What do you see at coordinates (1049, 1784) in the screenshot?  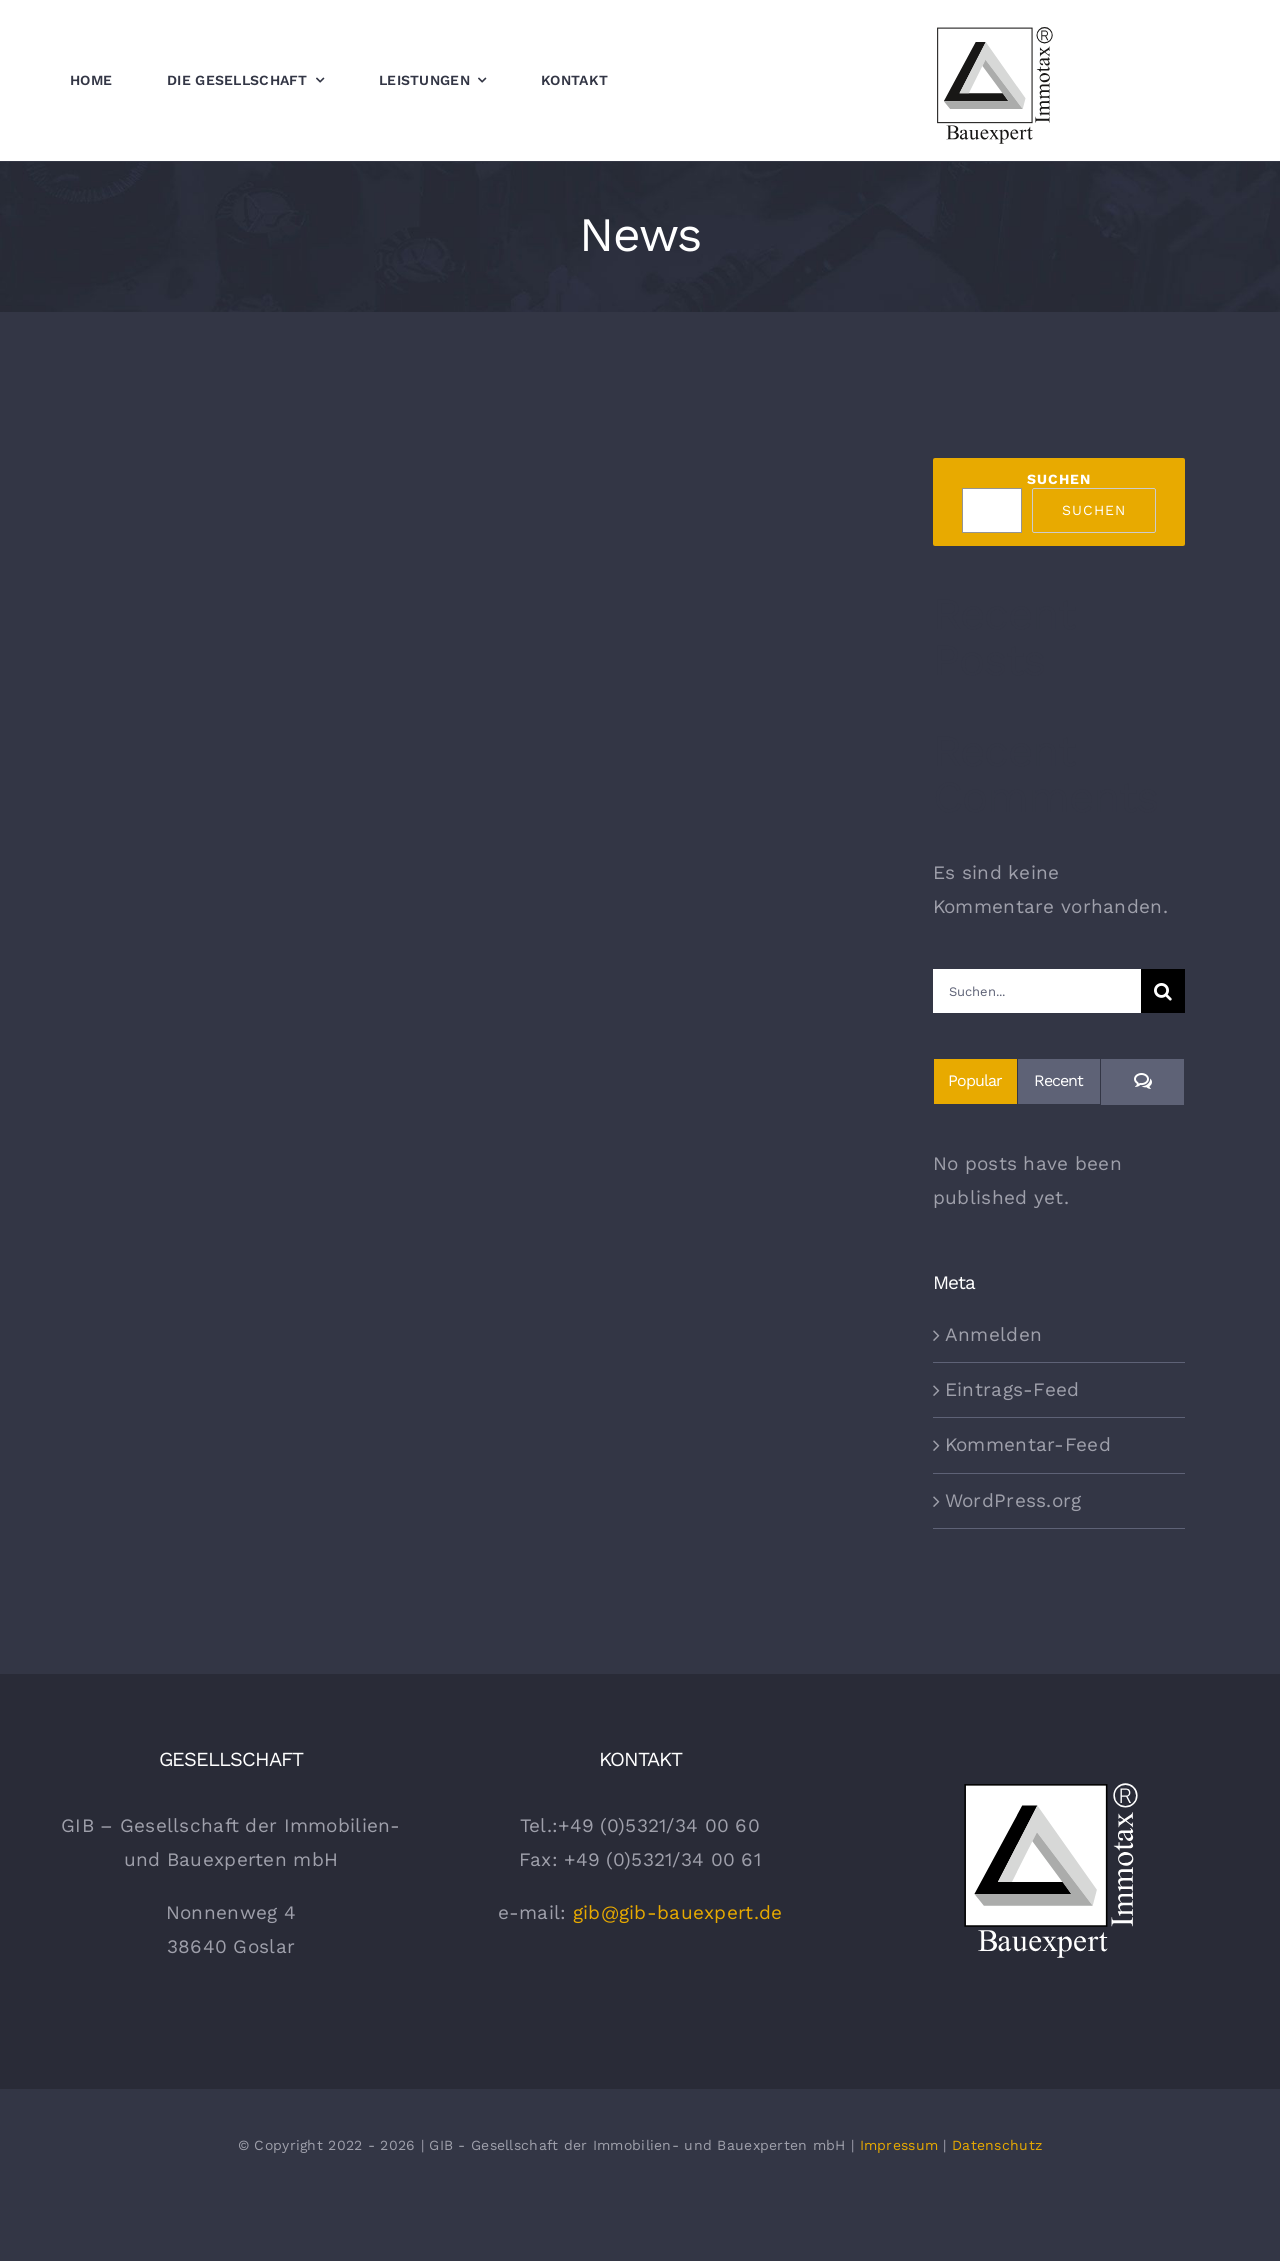 I see `[gib Bauexpert Logo Weiss]` at bounding box center [1049, 1784].